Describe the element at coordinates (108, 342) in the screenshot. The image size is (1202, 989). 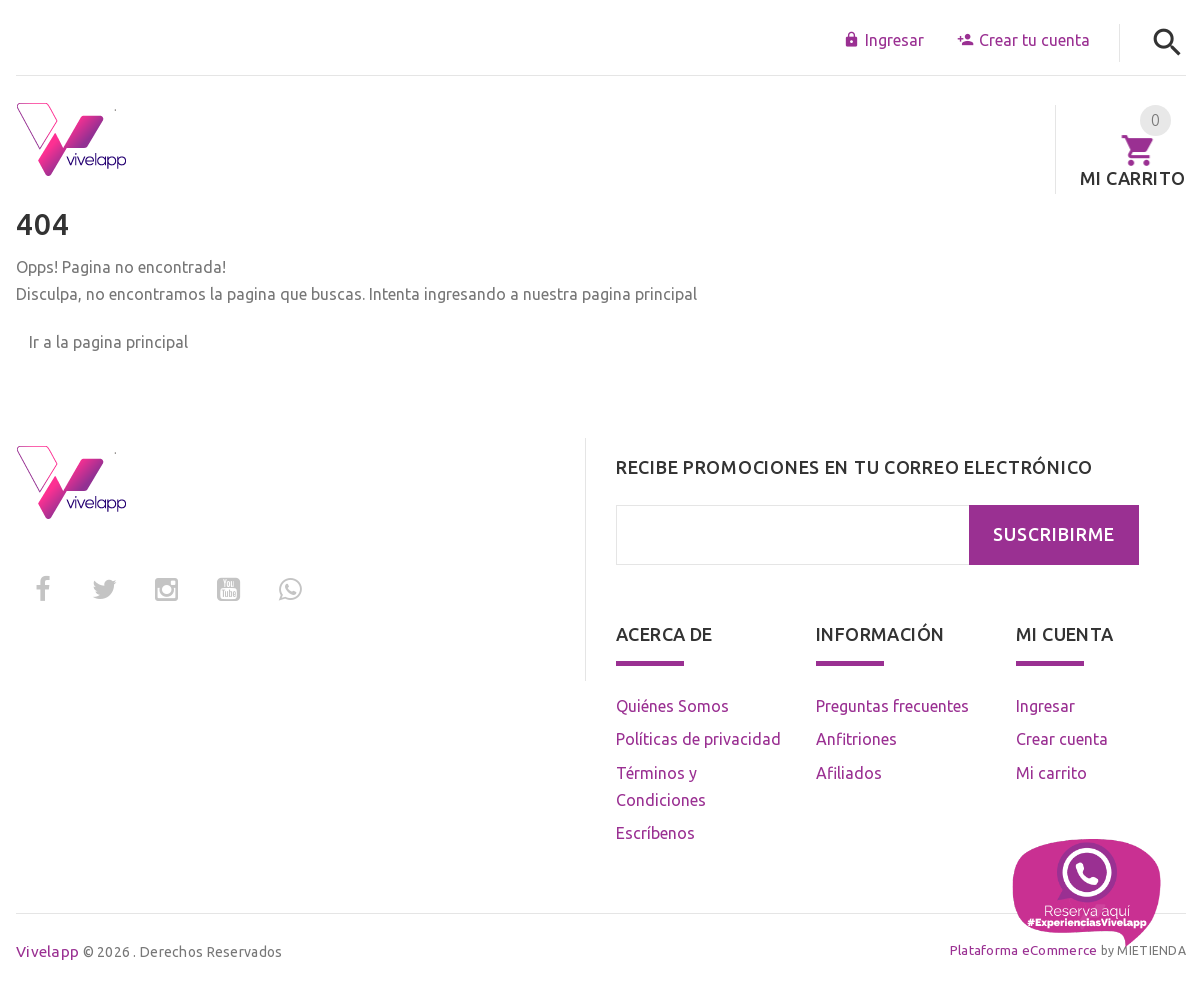
I see `Ir a la pagina principal` at that location.